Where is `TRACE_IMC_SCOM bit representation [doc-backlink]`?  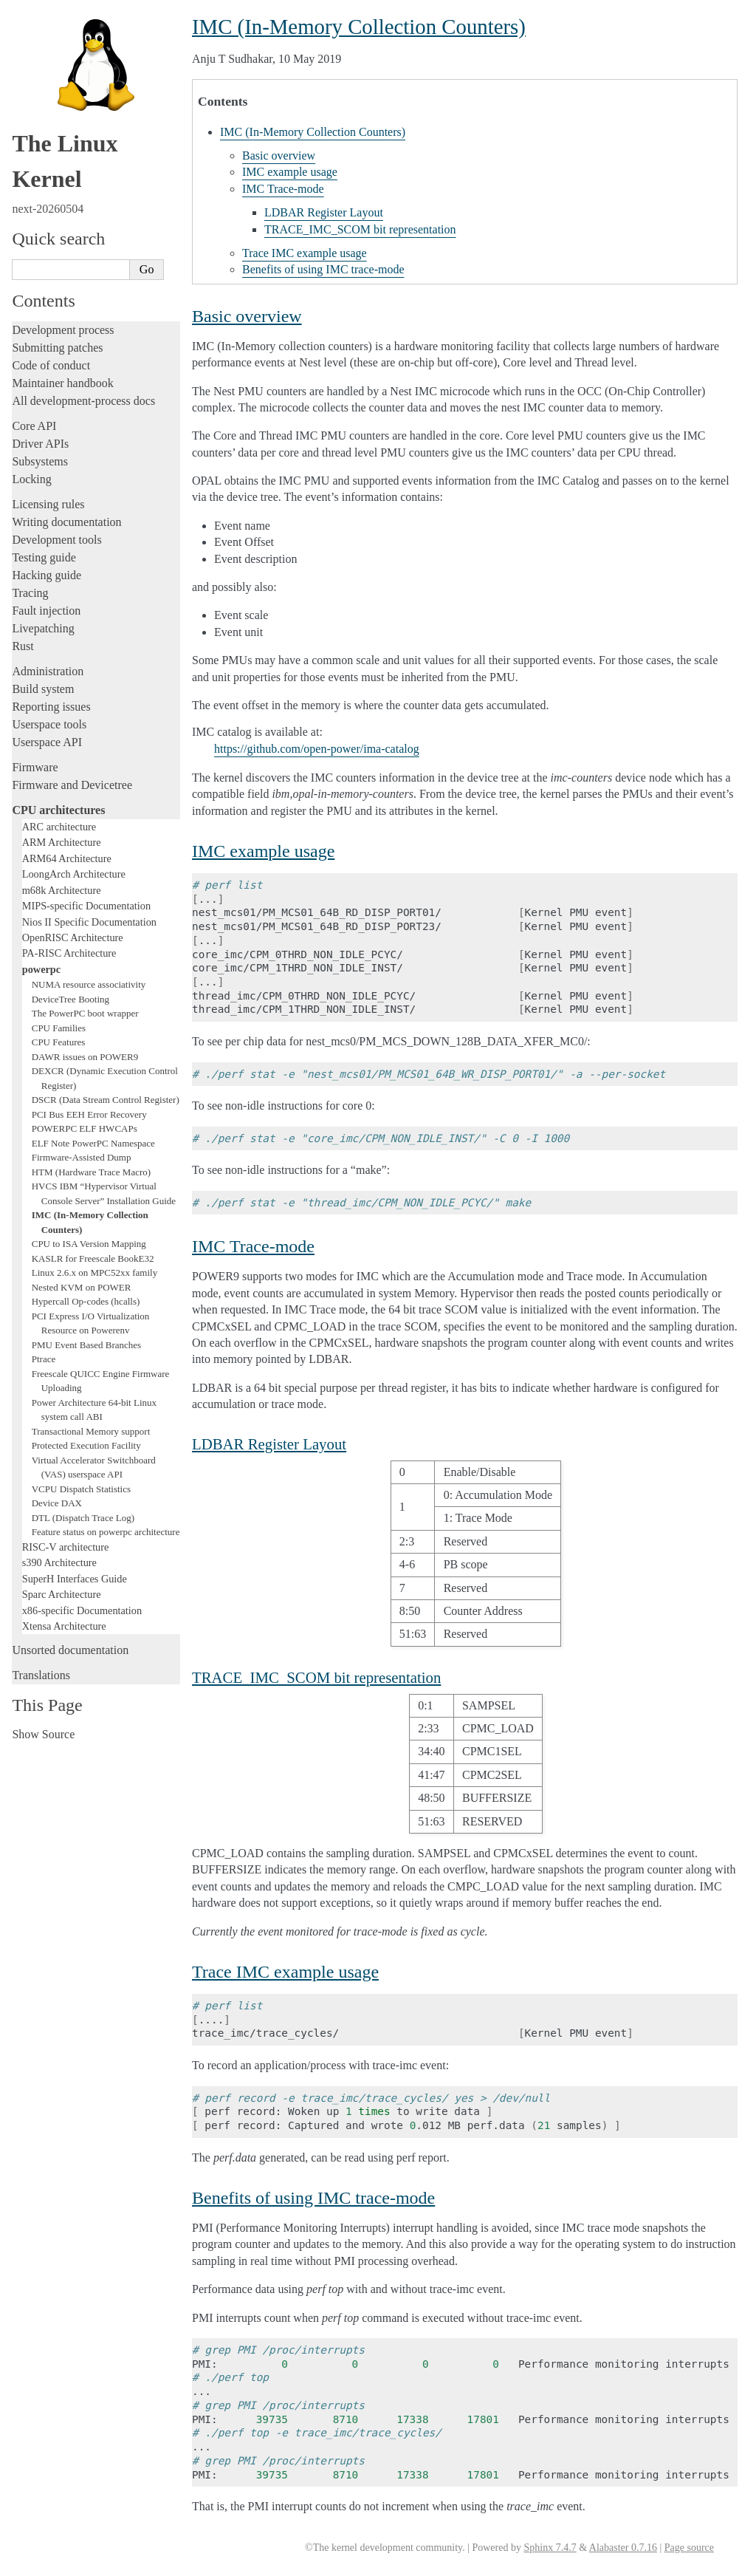
TRACE_IMC_SCOM bit representation [doc-backlink] is located at coordinates (316, 1677).